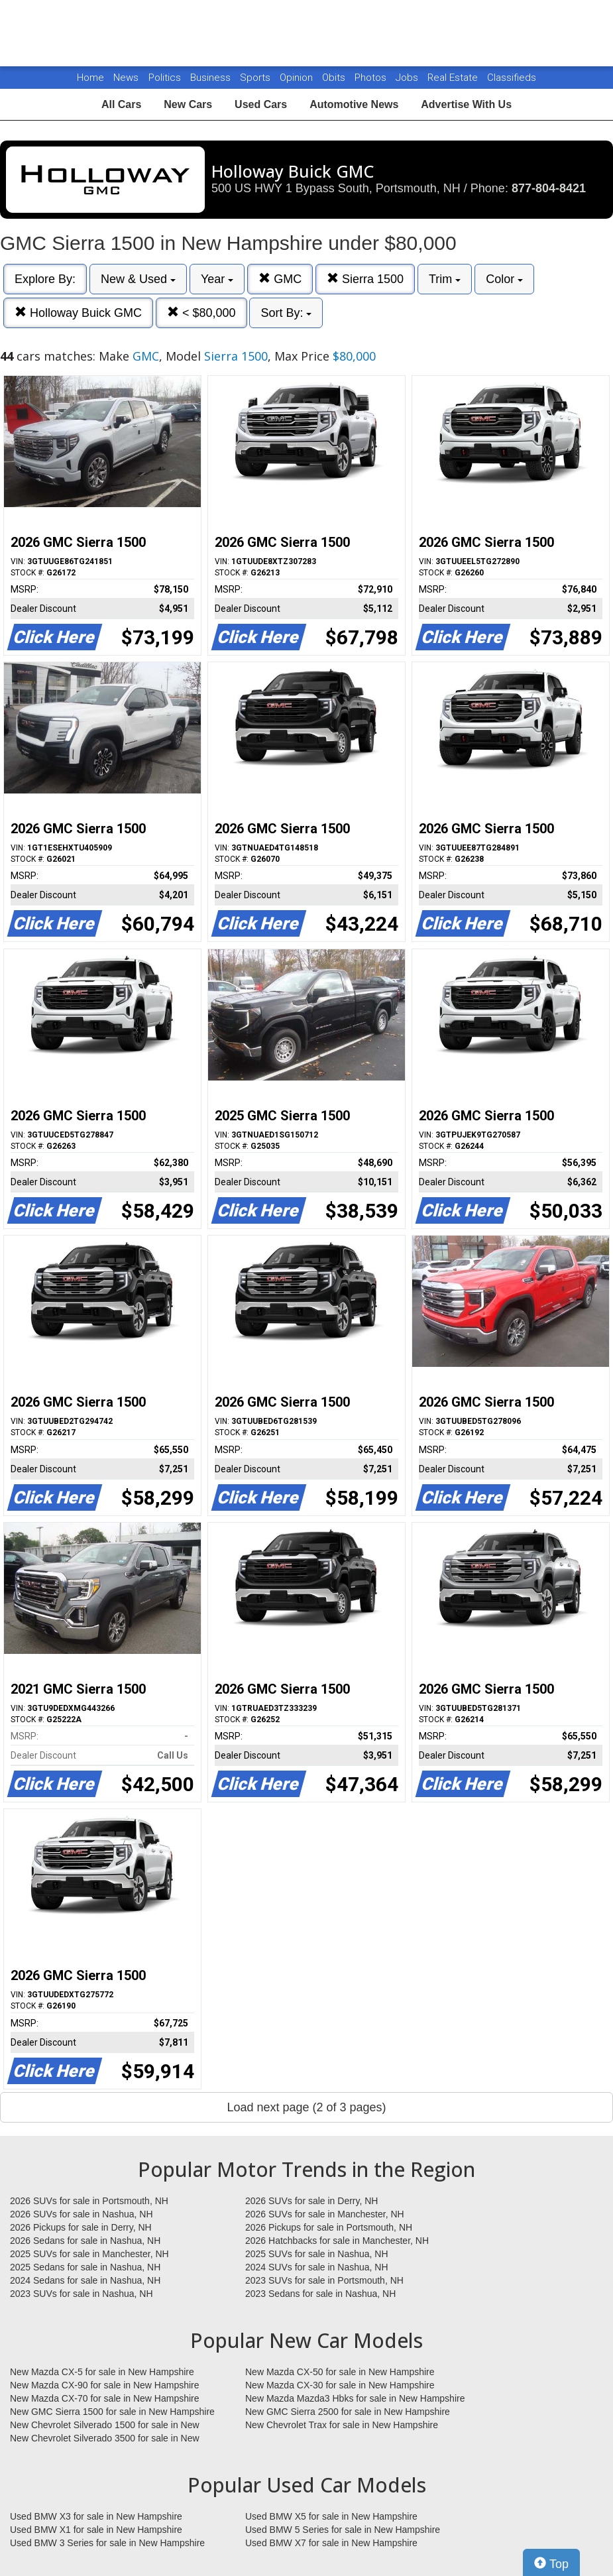 The height and width of the screenshot is (2576, 613). I want to click on 2024 Sedans for sale in Nashua, NH, so click(85, 2280).